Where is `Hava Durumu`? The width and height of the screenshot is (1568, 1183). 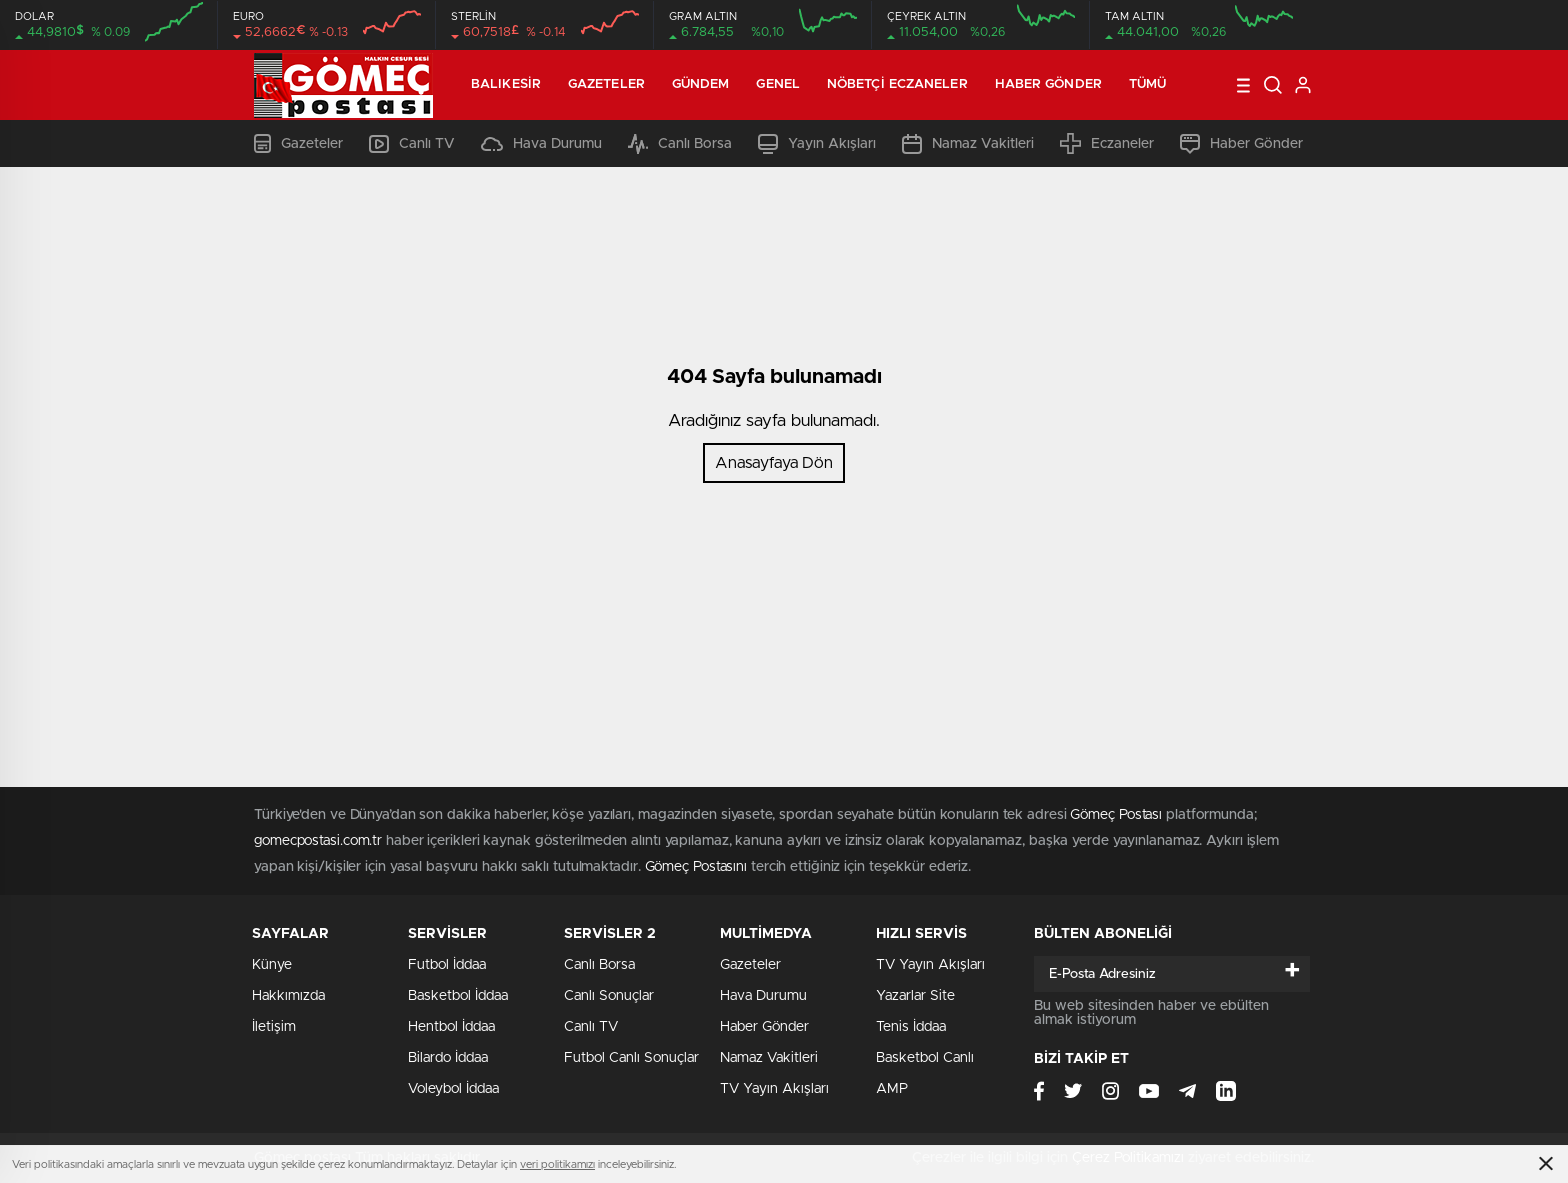 Hava Durumu is located at coordinates (541, 144).